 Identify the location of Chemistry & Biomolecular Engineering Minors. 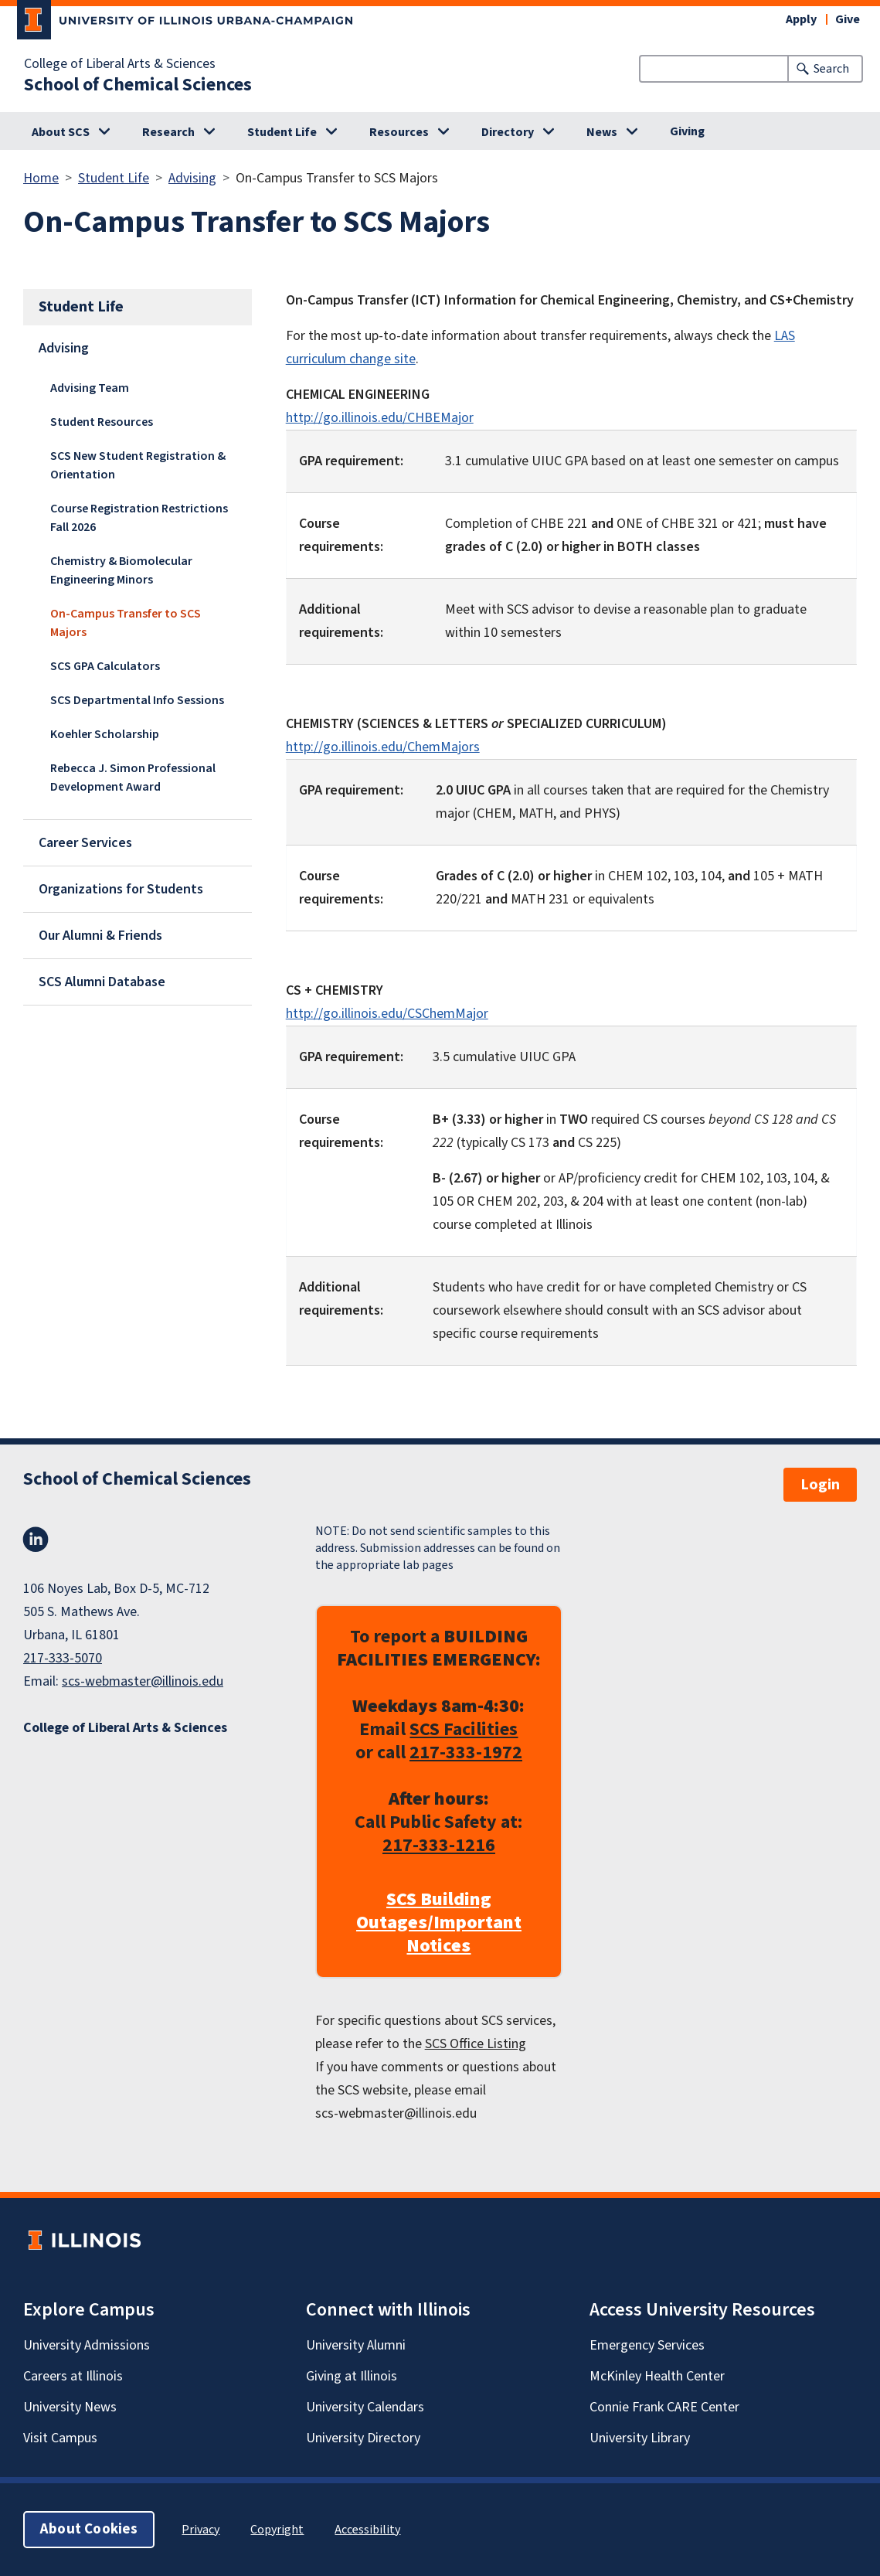
(121, 570).